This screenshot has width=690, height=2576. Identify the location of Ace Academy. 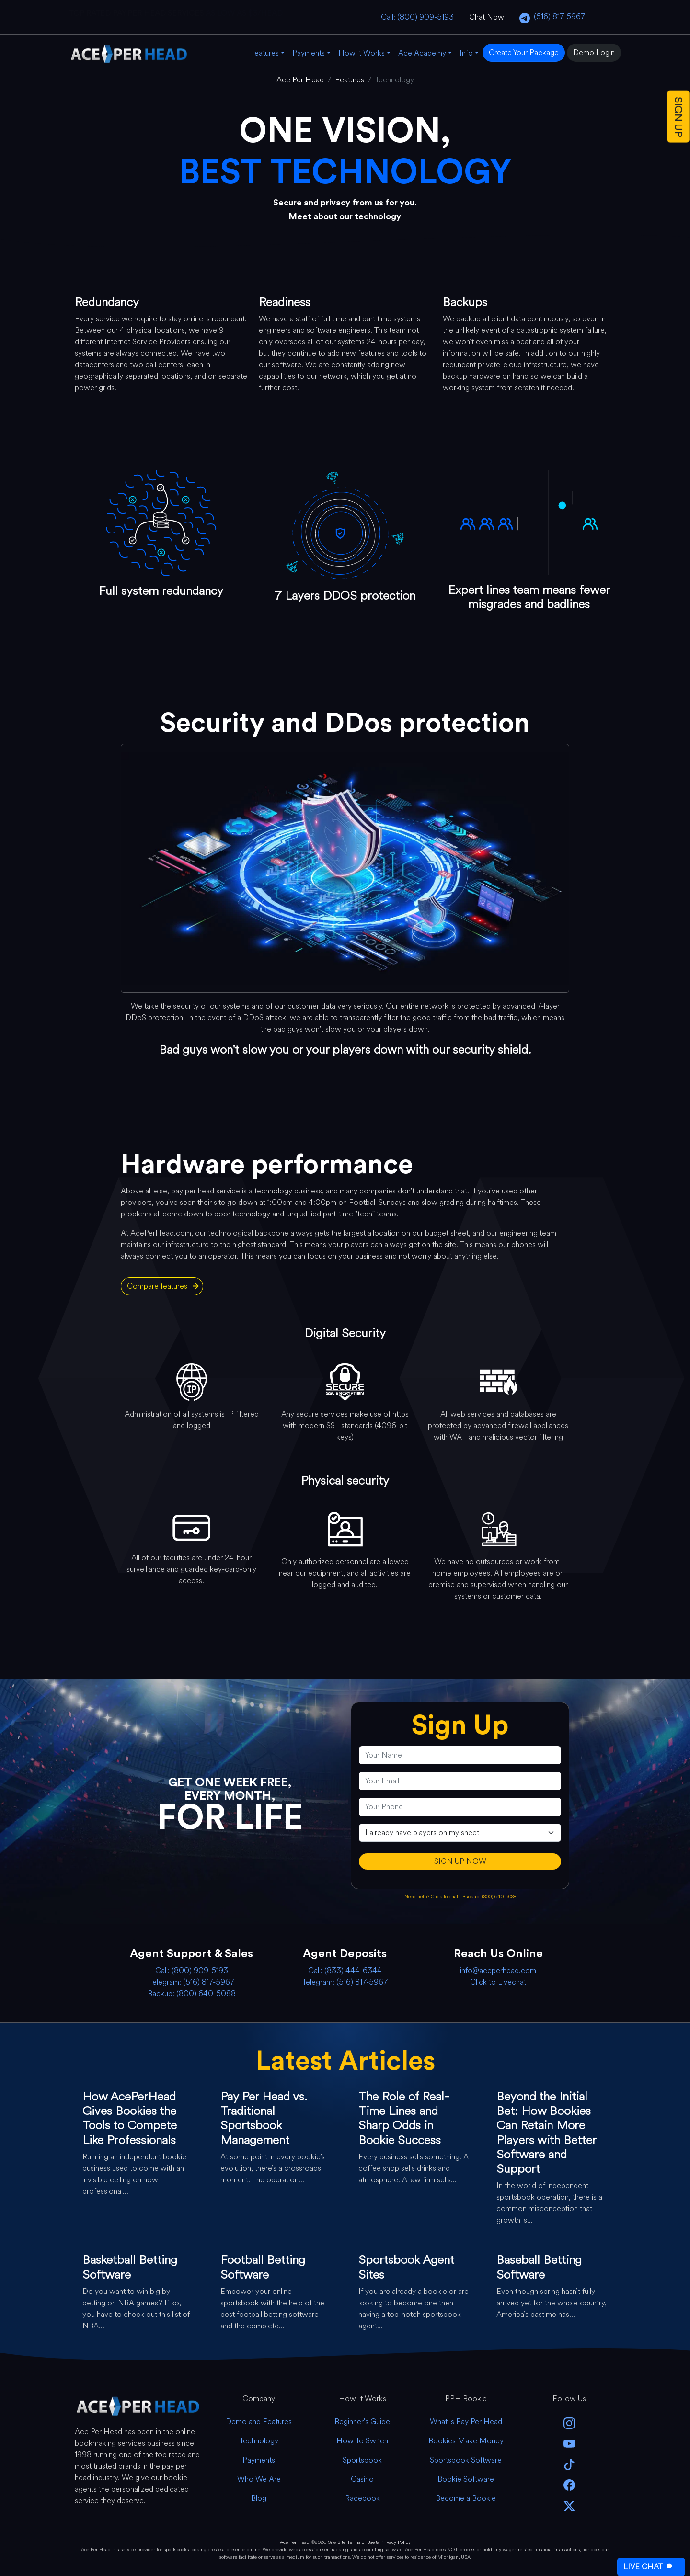
(422, 52).